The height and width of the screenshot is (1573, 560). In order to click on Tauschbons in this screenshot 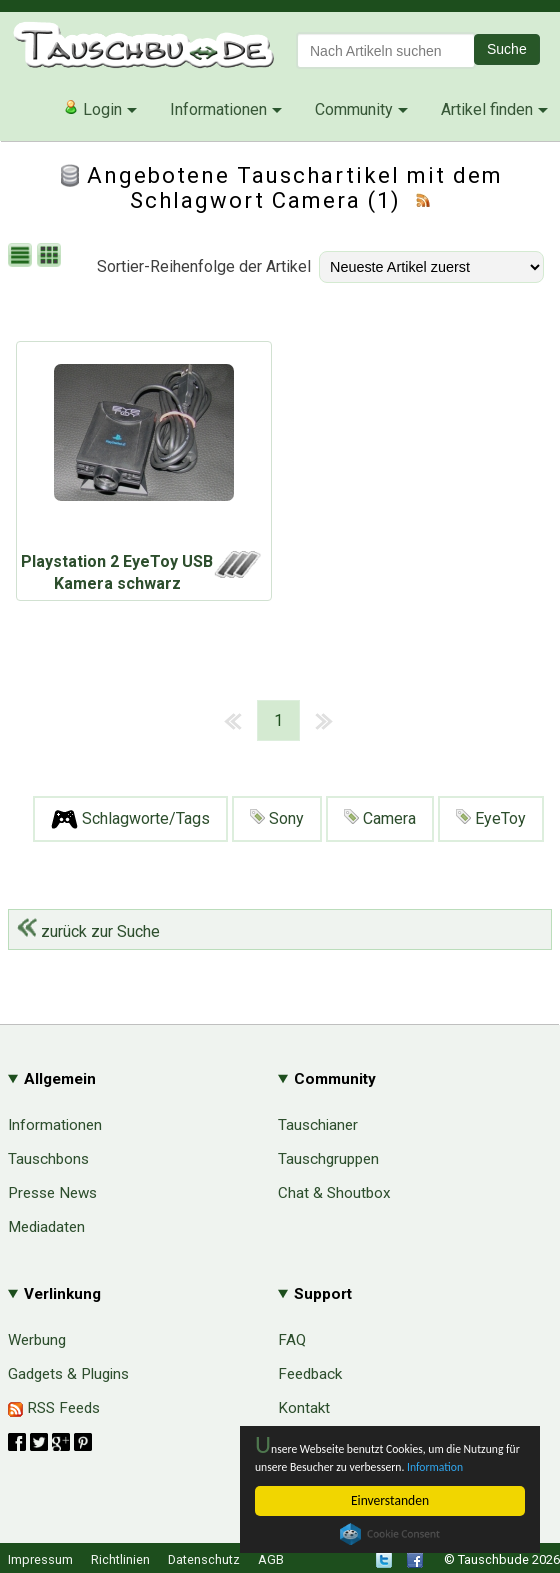, I will do `click(48, 1159)`.